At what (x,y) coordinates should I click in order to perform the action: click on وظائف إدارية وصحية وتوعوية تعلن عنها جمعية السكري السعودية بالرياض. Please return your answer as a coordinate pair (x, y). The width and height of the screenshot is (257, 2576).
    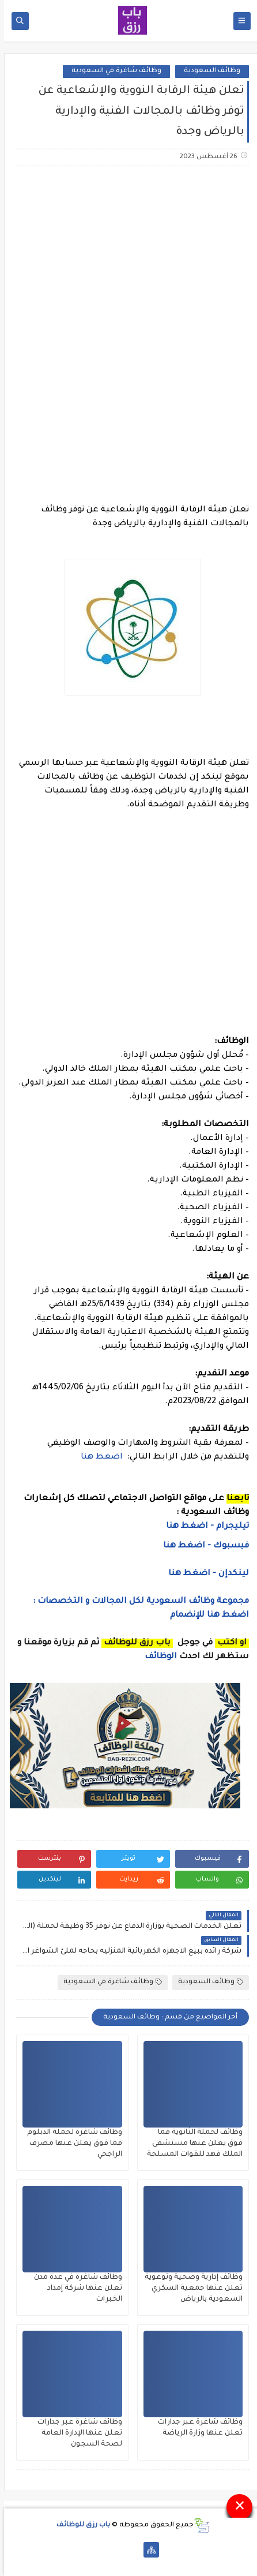
    Looking at the image, I should click on (190, 2289).